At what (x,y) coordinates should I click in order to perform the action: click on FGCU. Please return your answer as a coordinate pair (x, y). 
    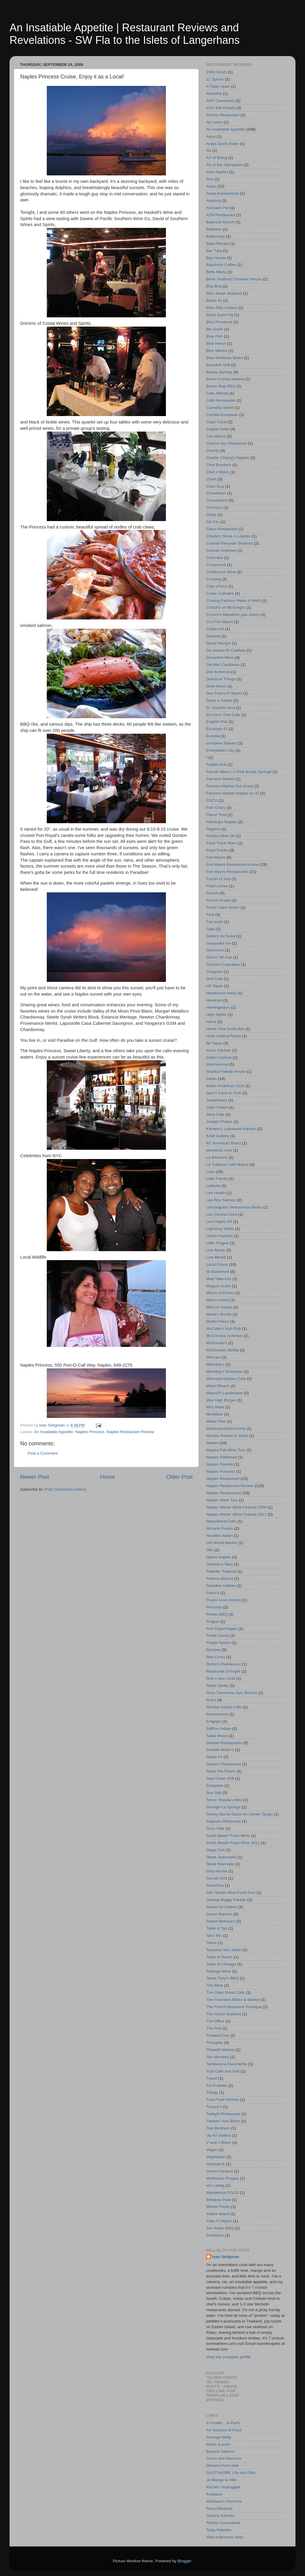
    Looking at the image, I should click on (211, 800).